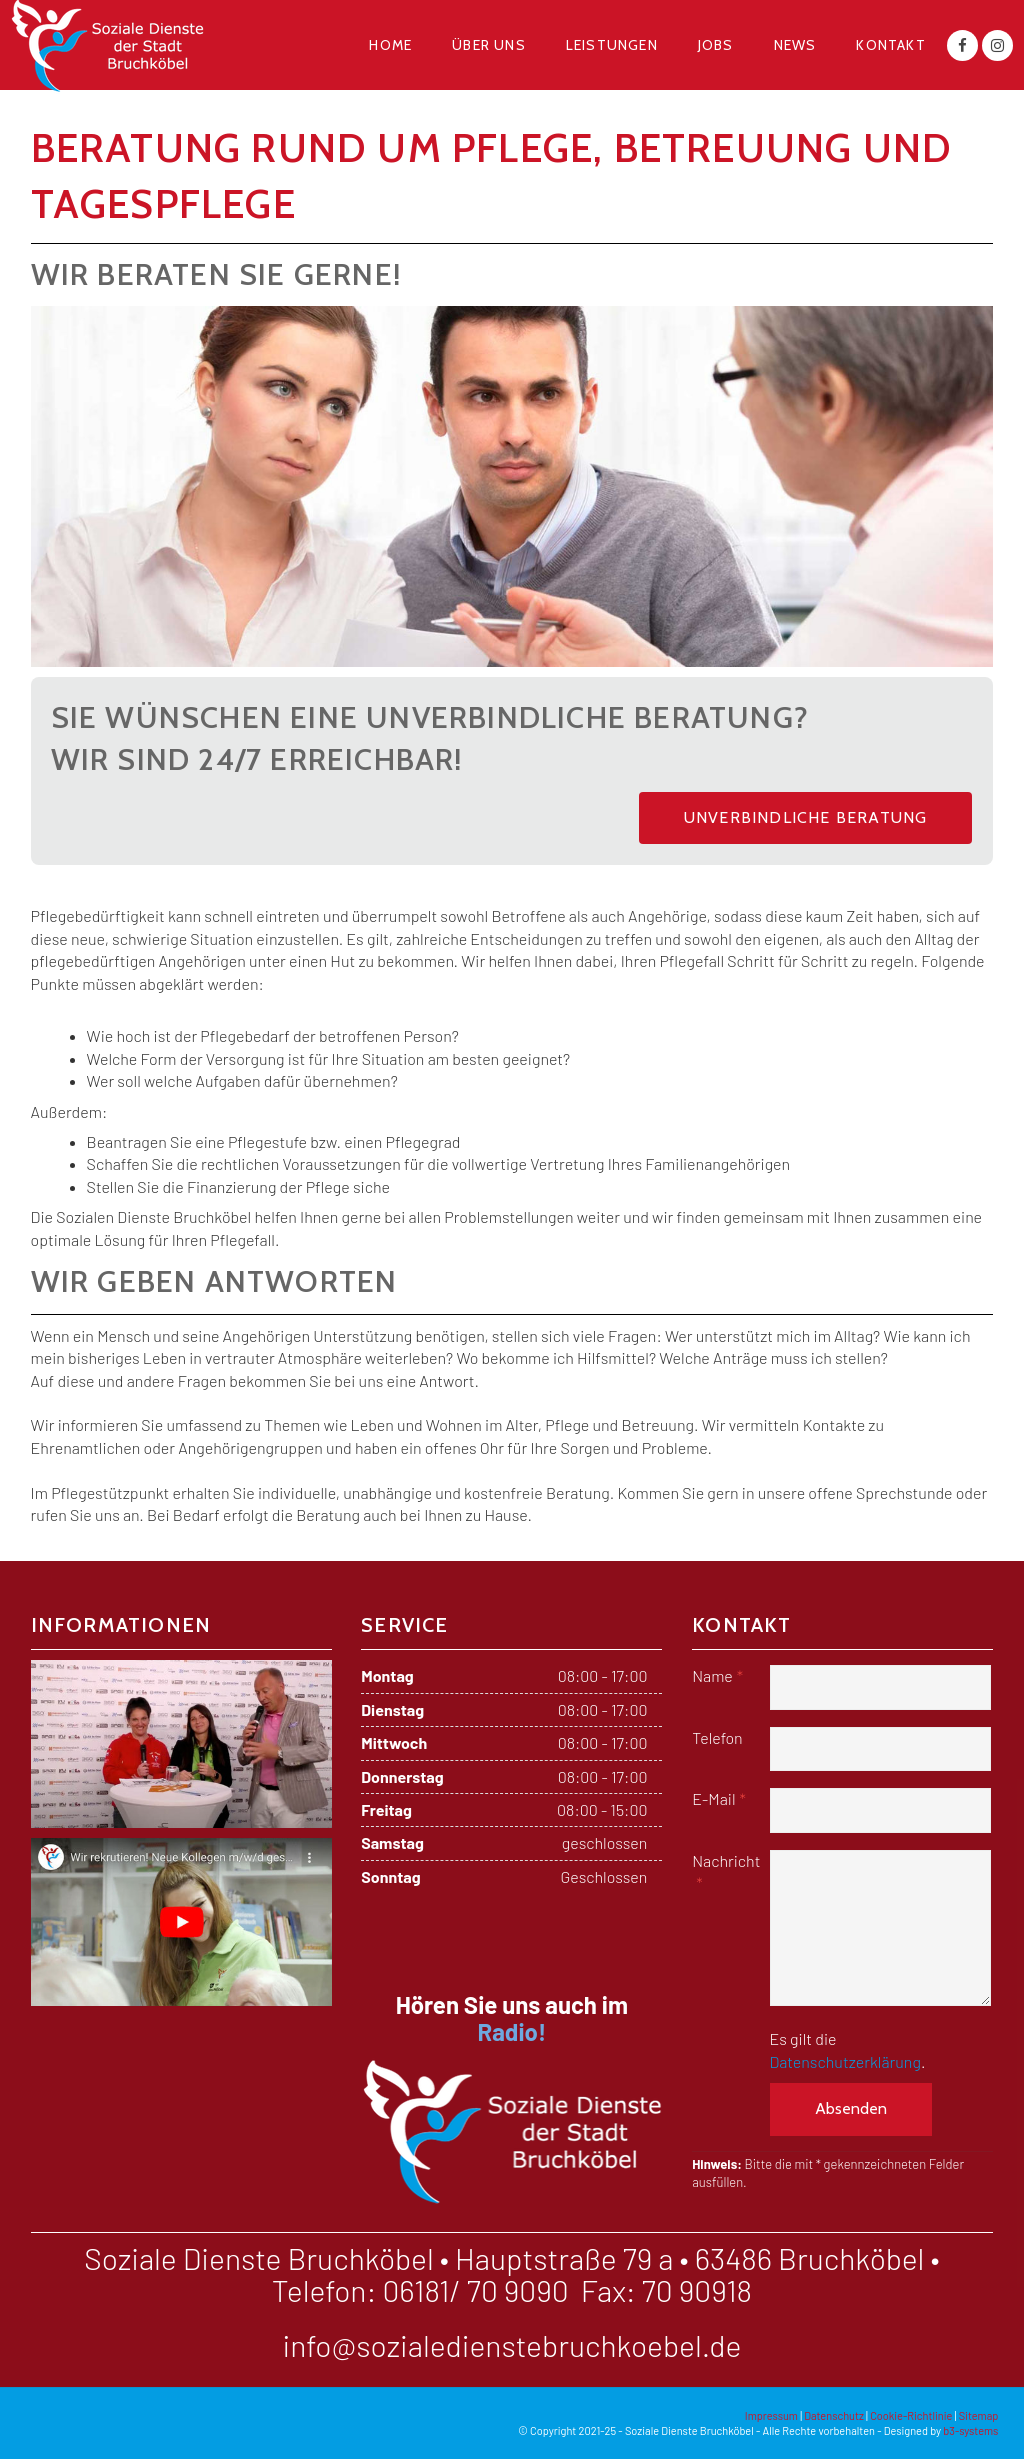  What do you see at coordinates (716, 45) in the screenshot?
I see `Jobs` at bounding box center [716, 45].